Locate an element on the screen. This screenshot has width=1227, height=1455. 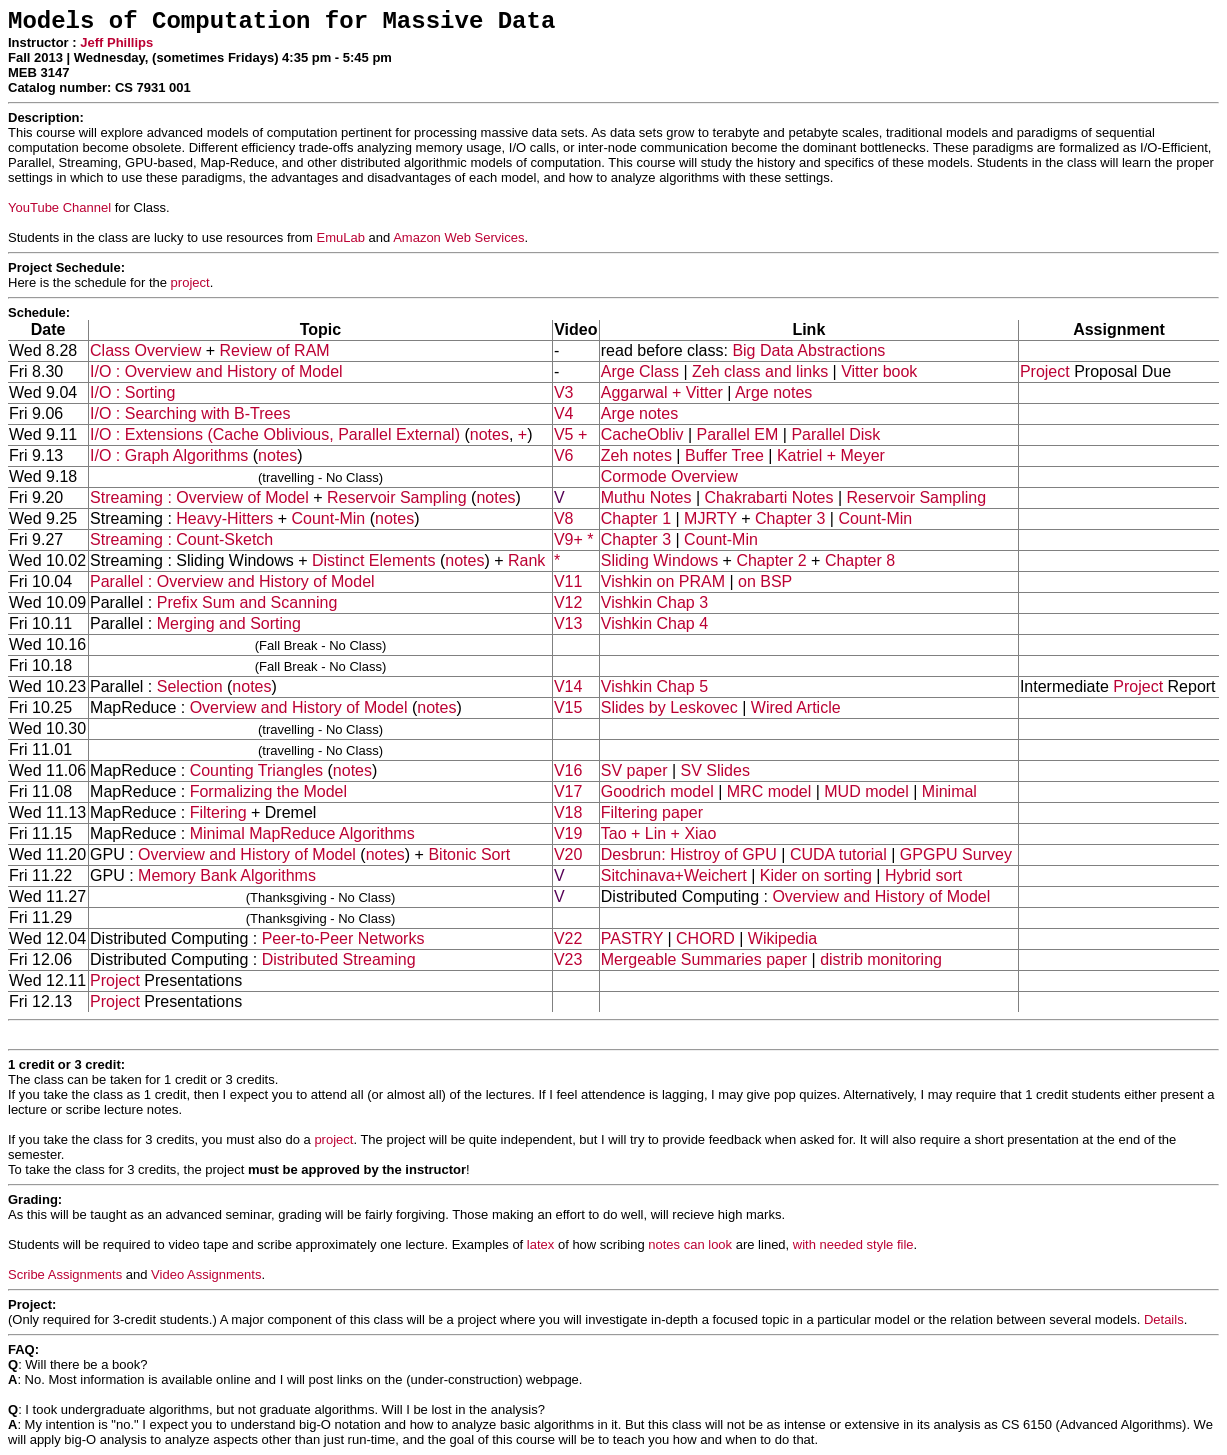
distrib monitoring is located at coordinates (881, 959).